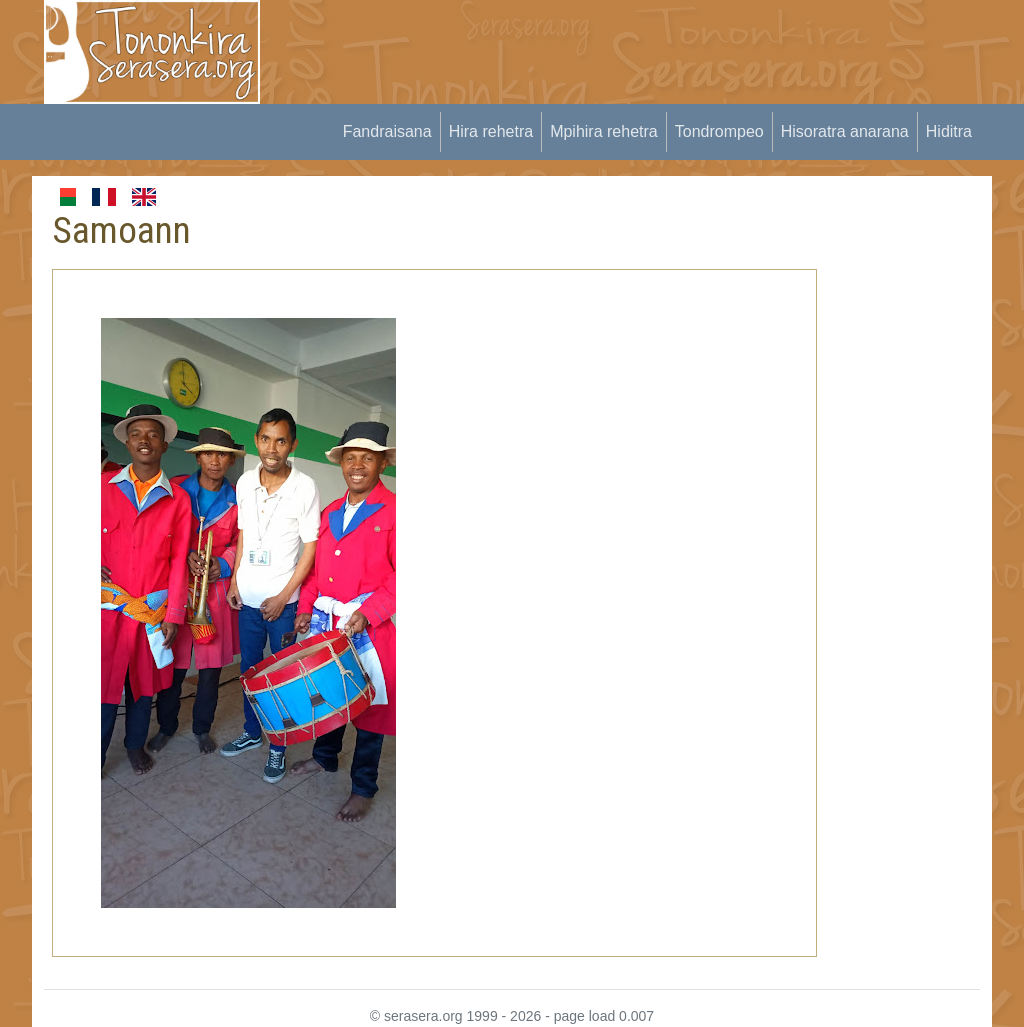 The height and width of the screenshot is (1027, 1024). Describe the element at coordinates (845, 131) in the screenshot. I see `Hisoratra anarana` at that location.